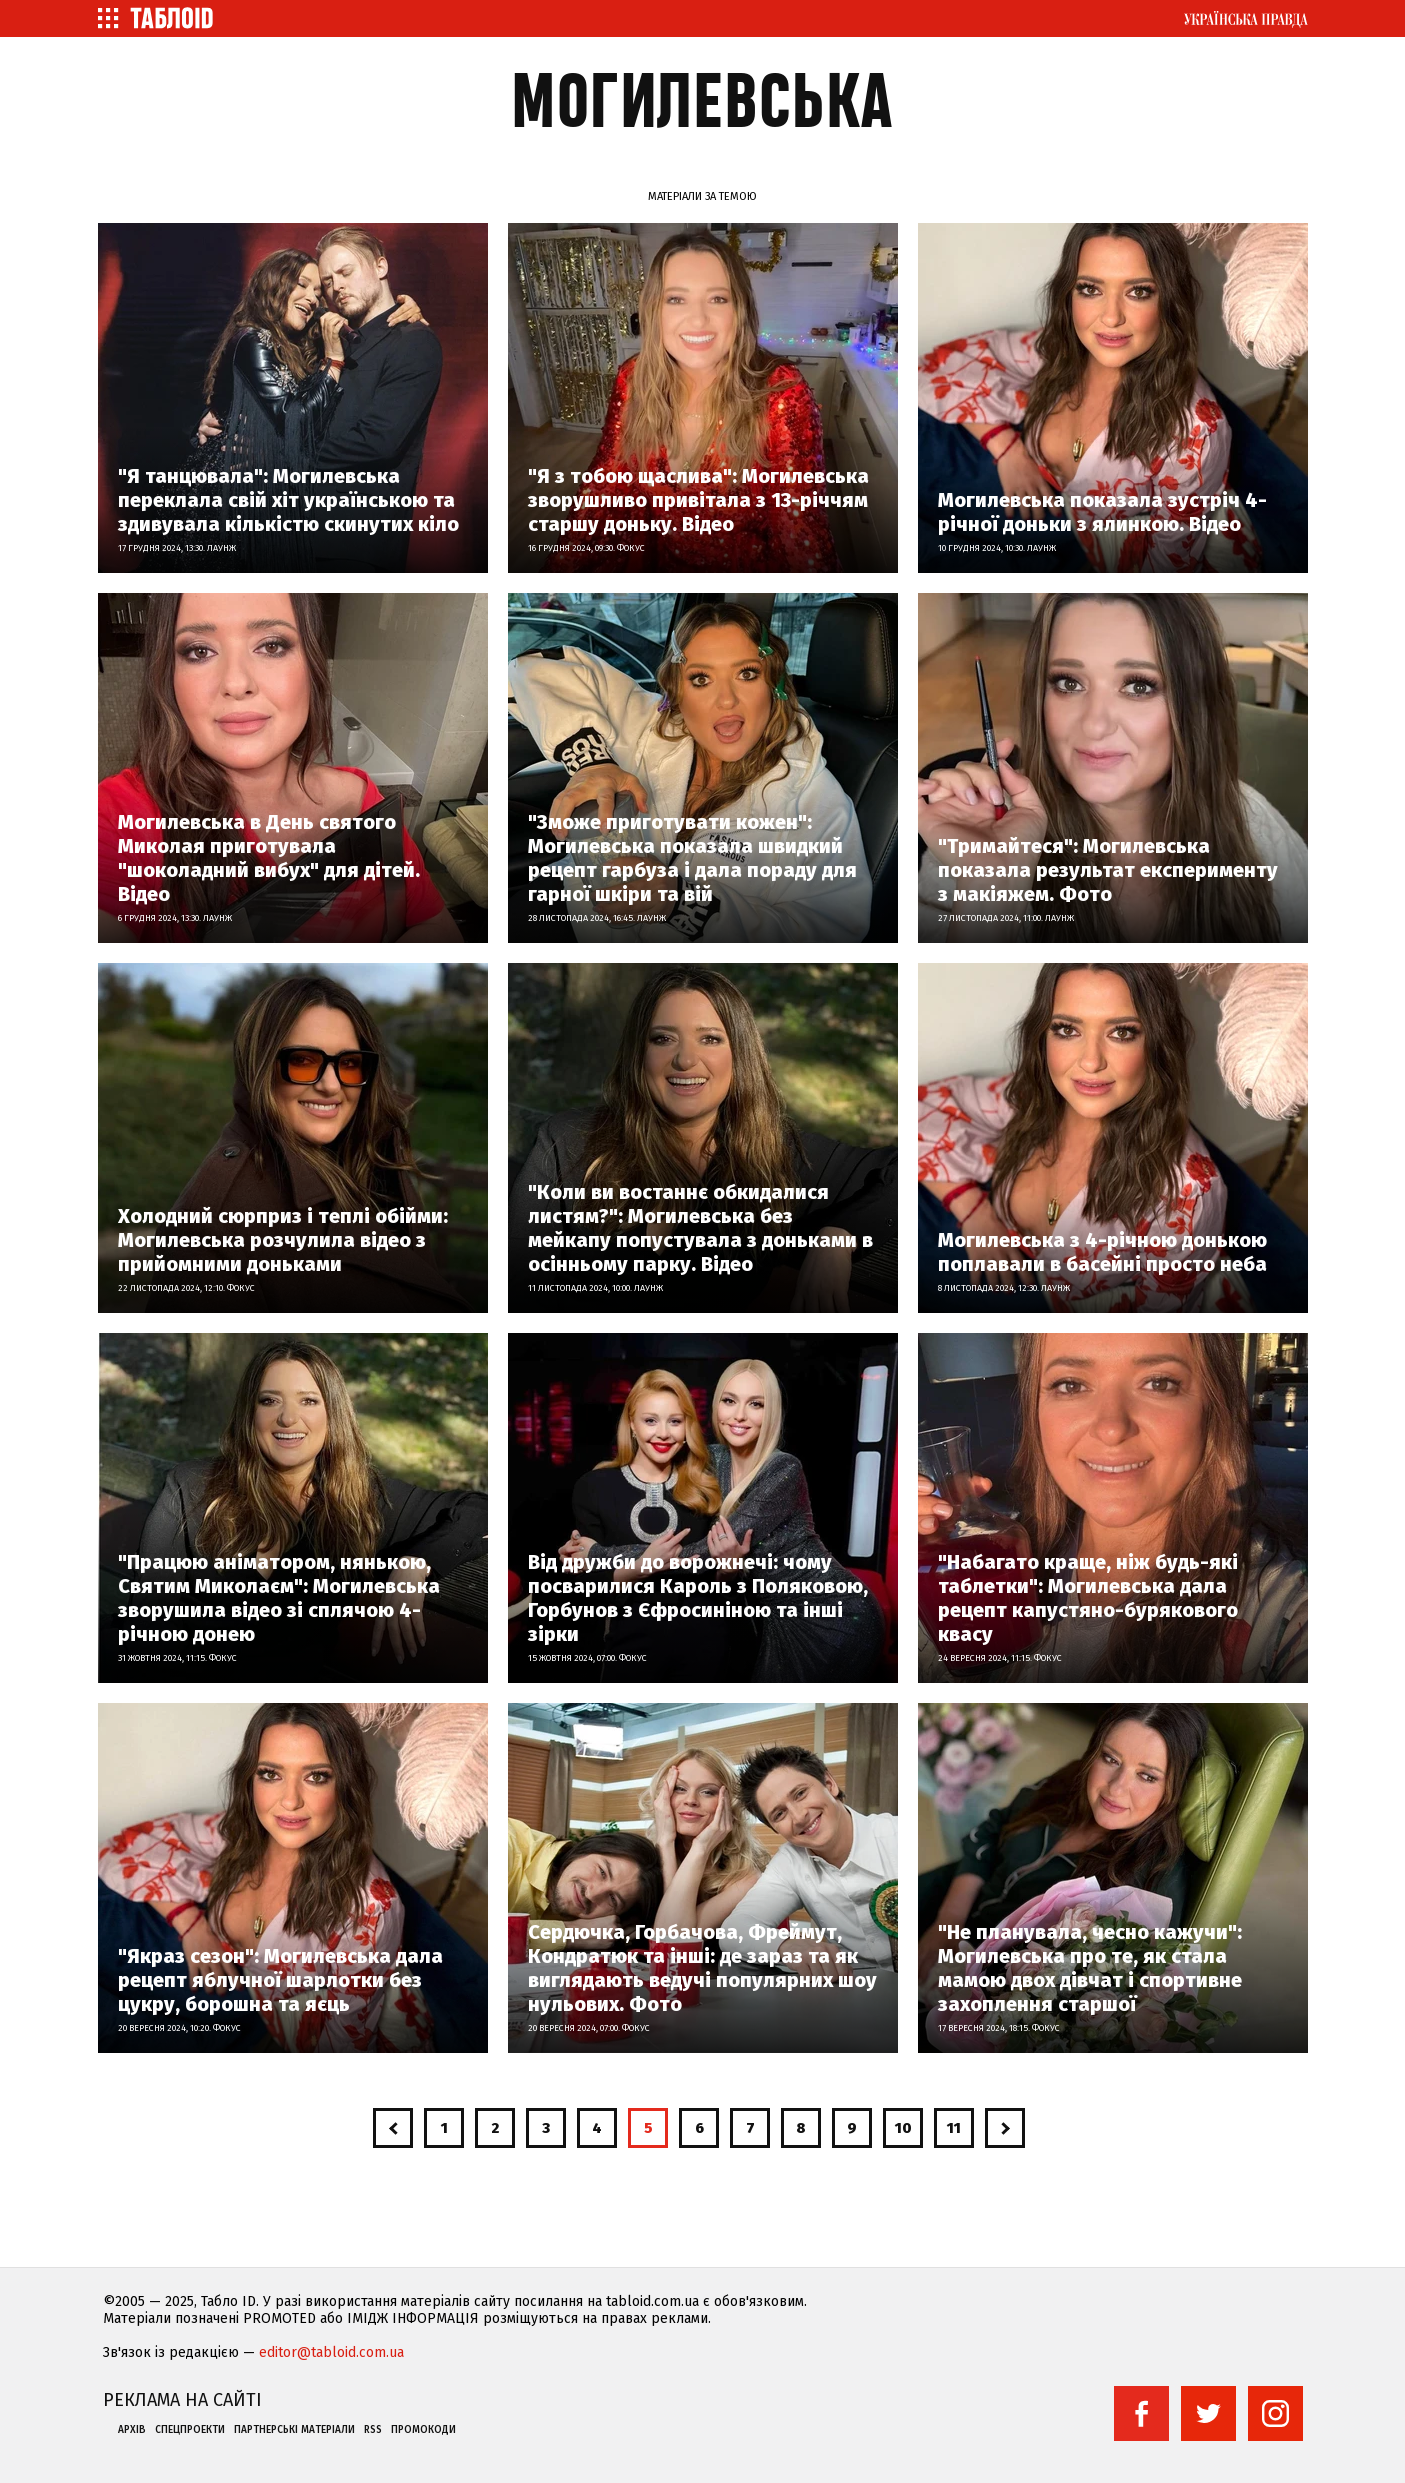 The image size is (1405, 2483). Describe the element at coordinates (1102, 1252) in the screenshot. I see `Могилевська з 4-річною донькою поплавали в басейні просто неба` at that location.